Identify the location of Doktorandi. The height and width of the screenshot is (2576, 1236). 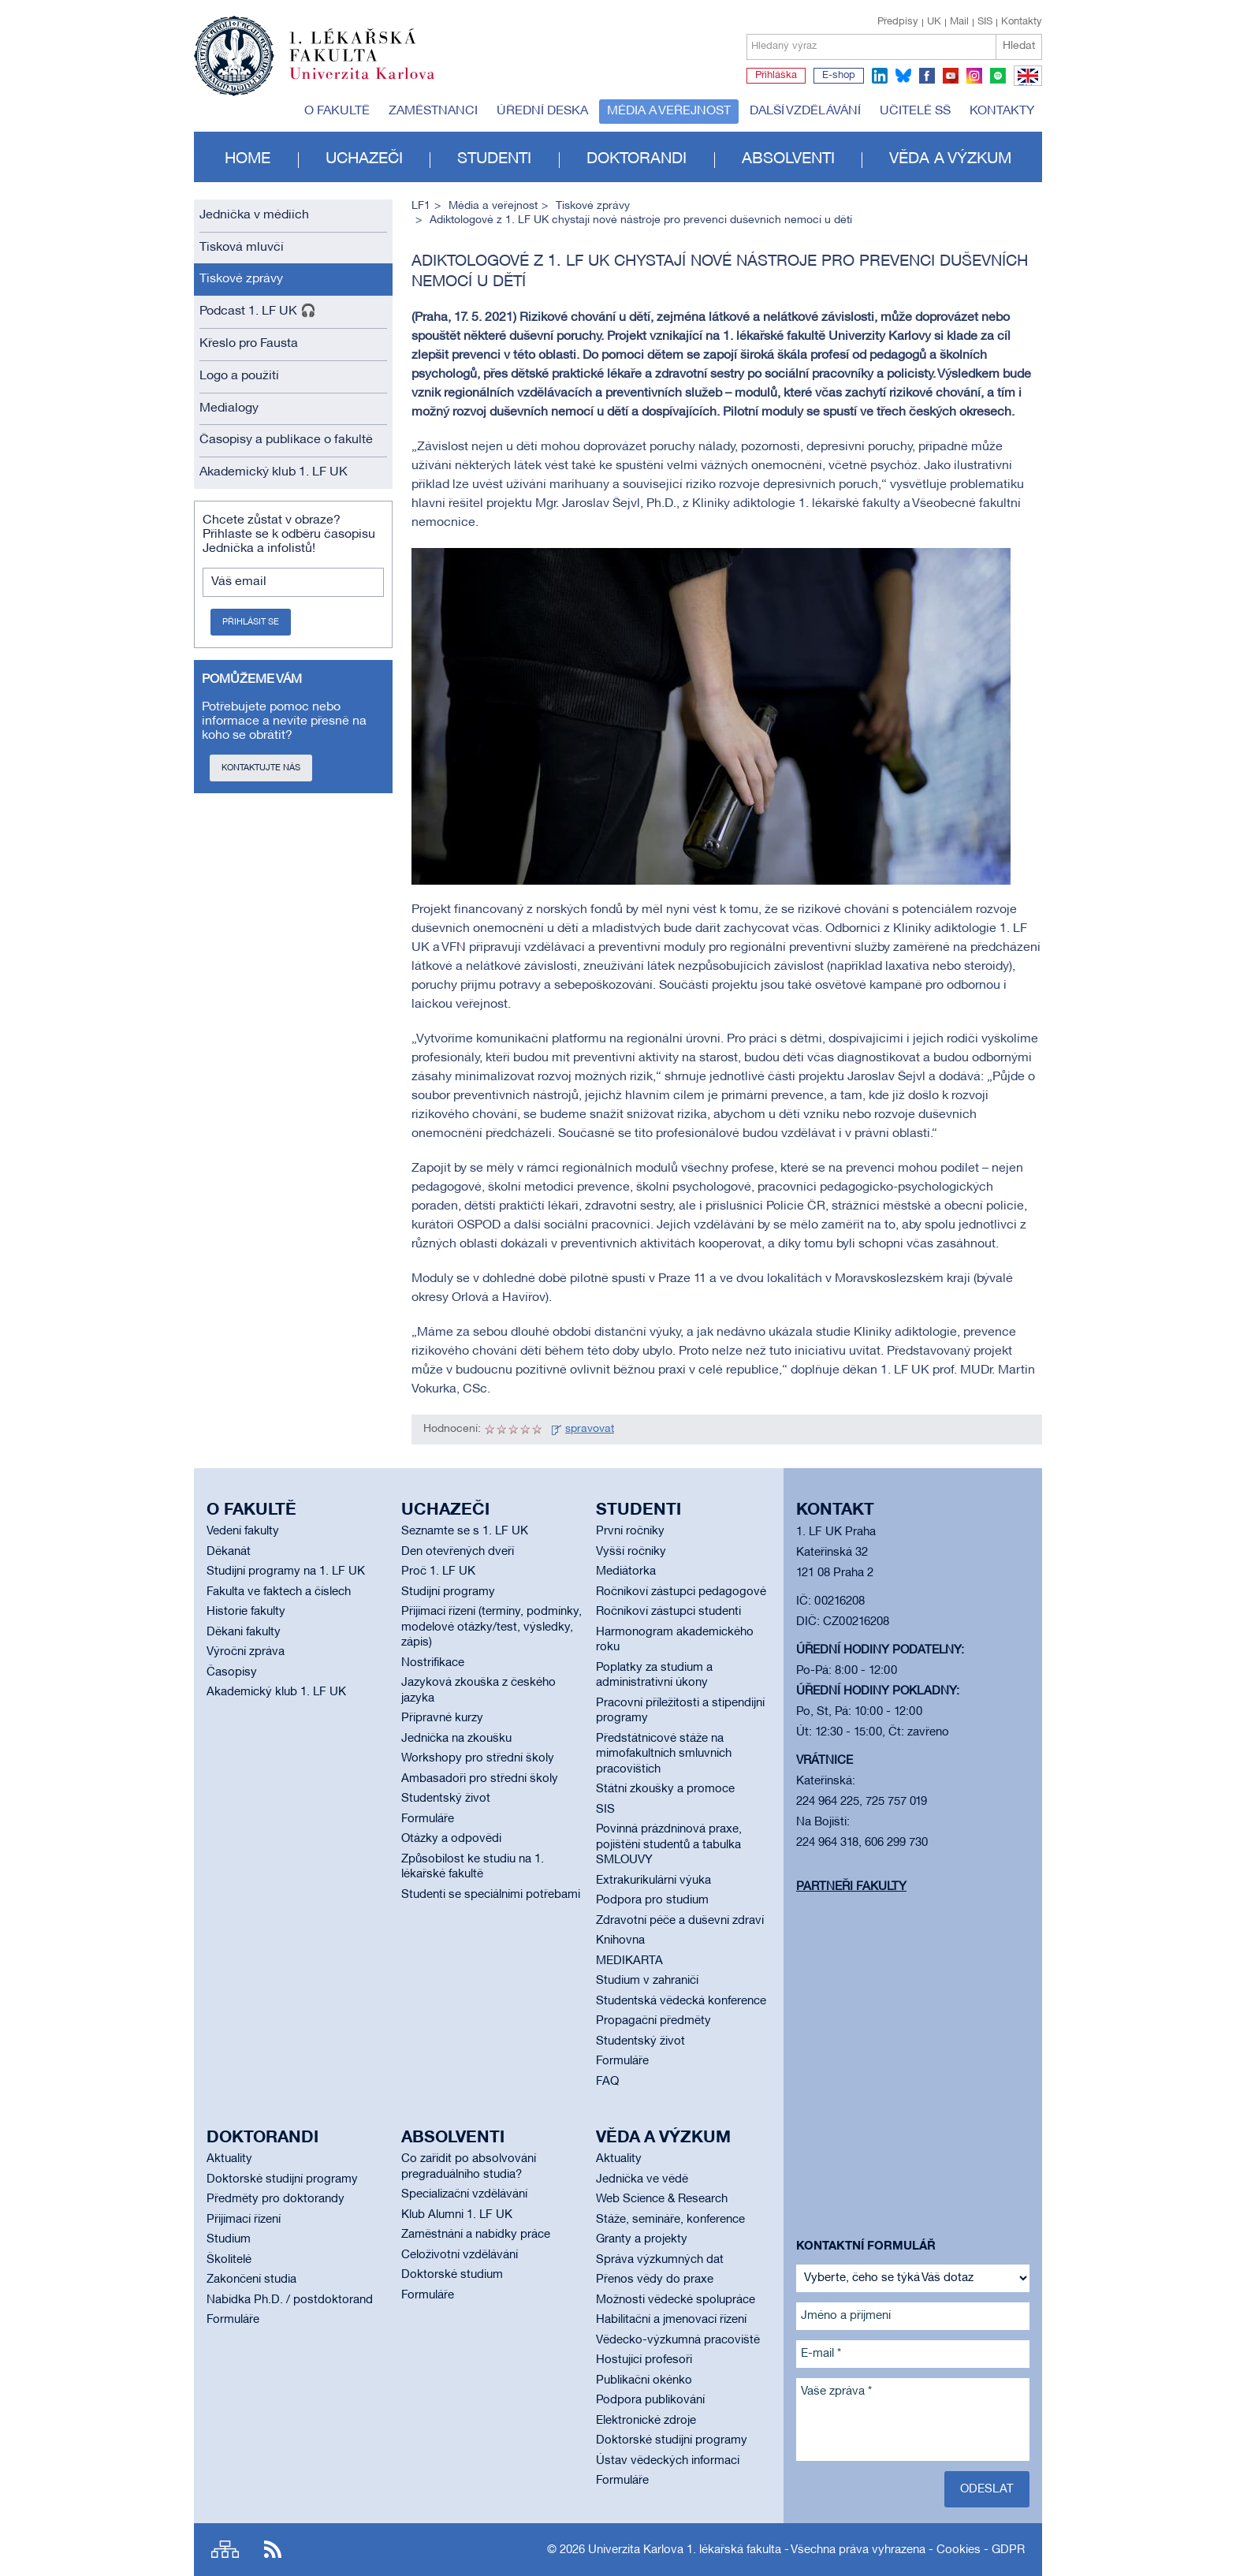
(636, 159).